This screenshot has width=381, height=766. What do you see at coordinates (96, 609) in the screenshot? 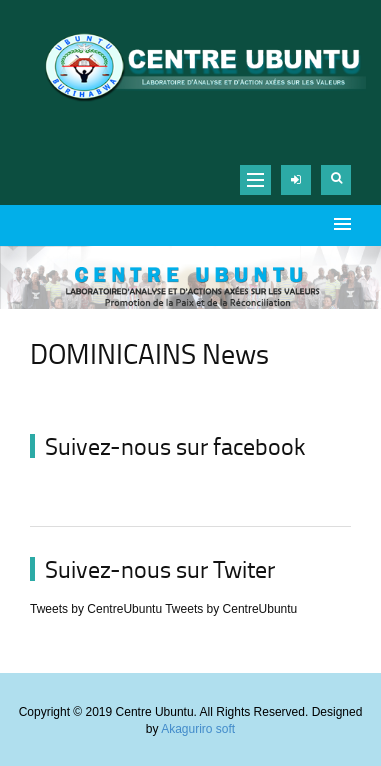
I see `Tweets by CentreUbuntu` at bounding box center [96, 609].